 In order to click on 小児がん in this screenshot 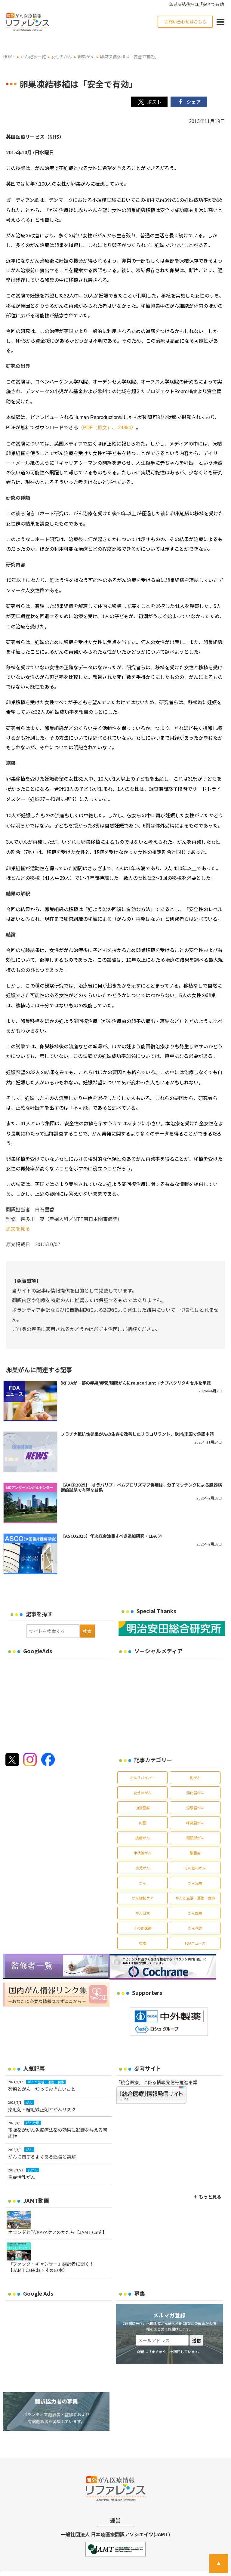, I will do `click(142, 1855)`.